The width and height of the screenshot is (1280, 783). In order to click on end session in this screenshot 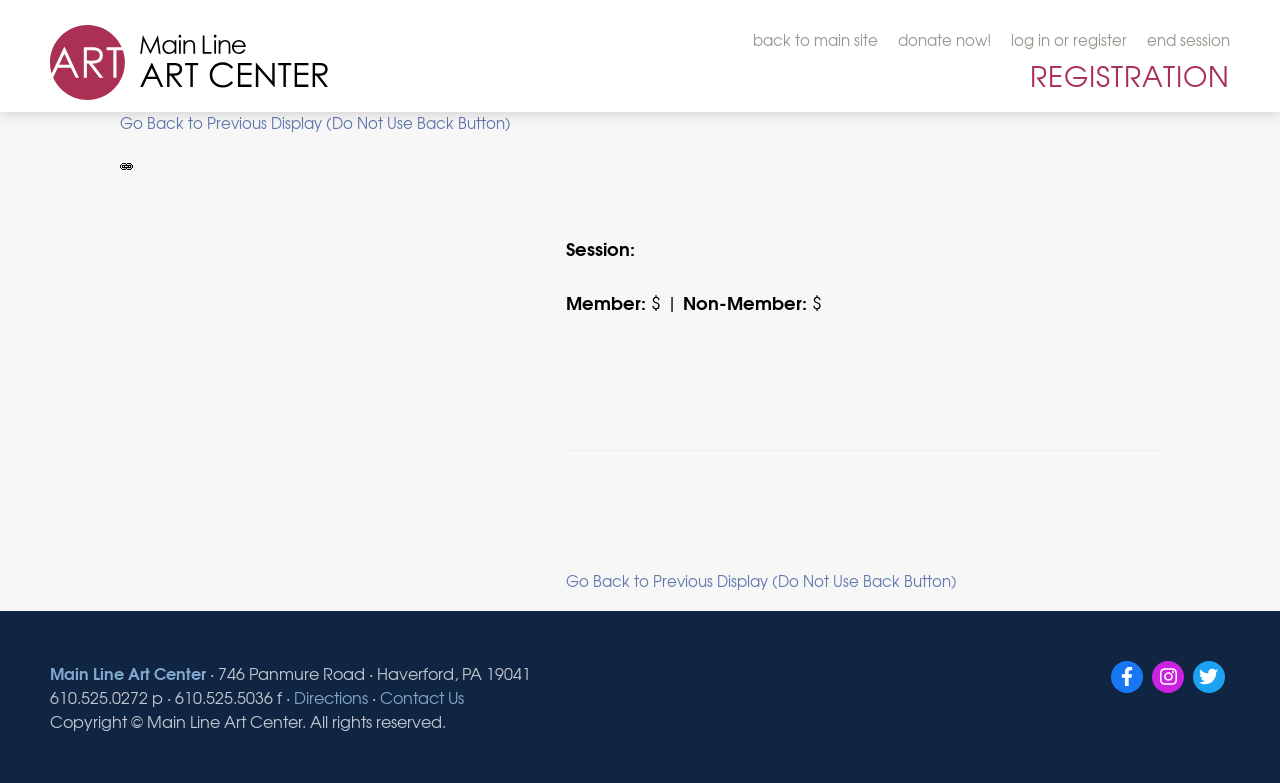, I will do `click(1188, 40)`.